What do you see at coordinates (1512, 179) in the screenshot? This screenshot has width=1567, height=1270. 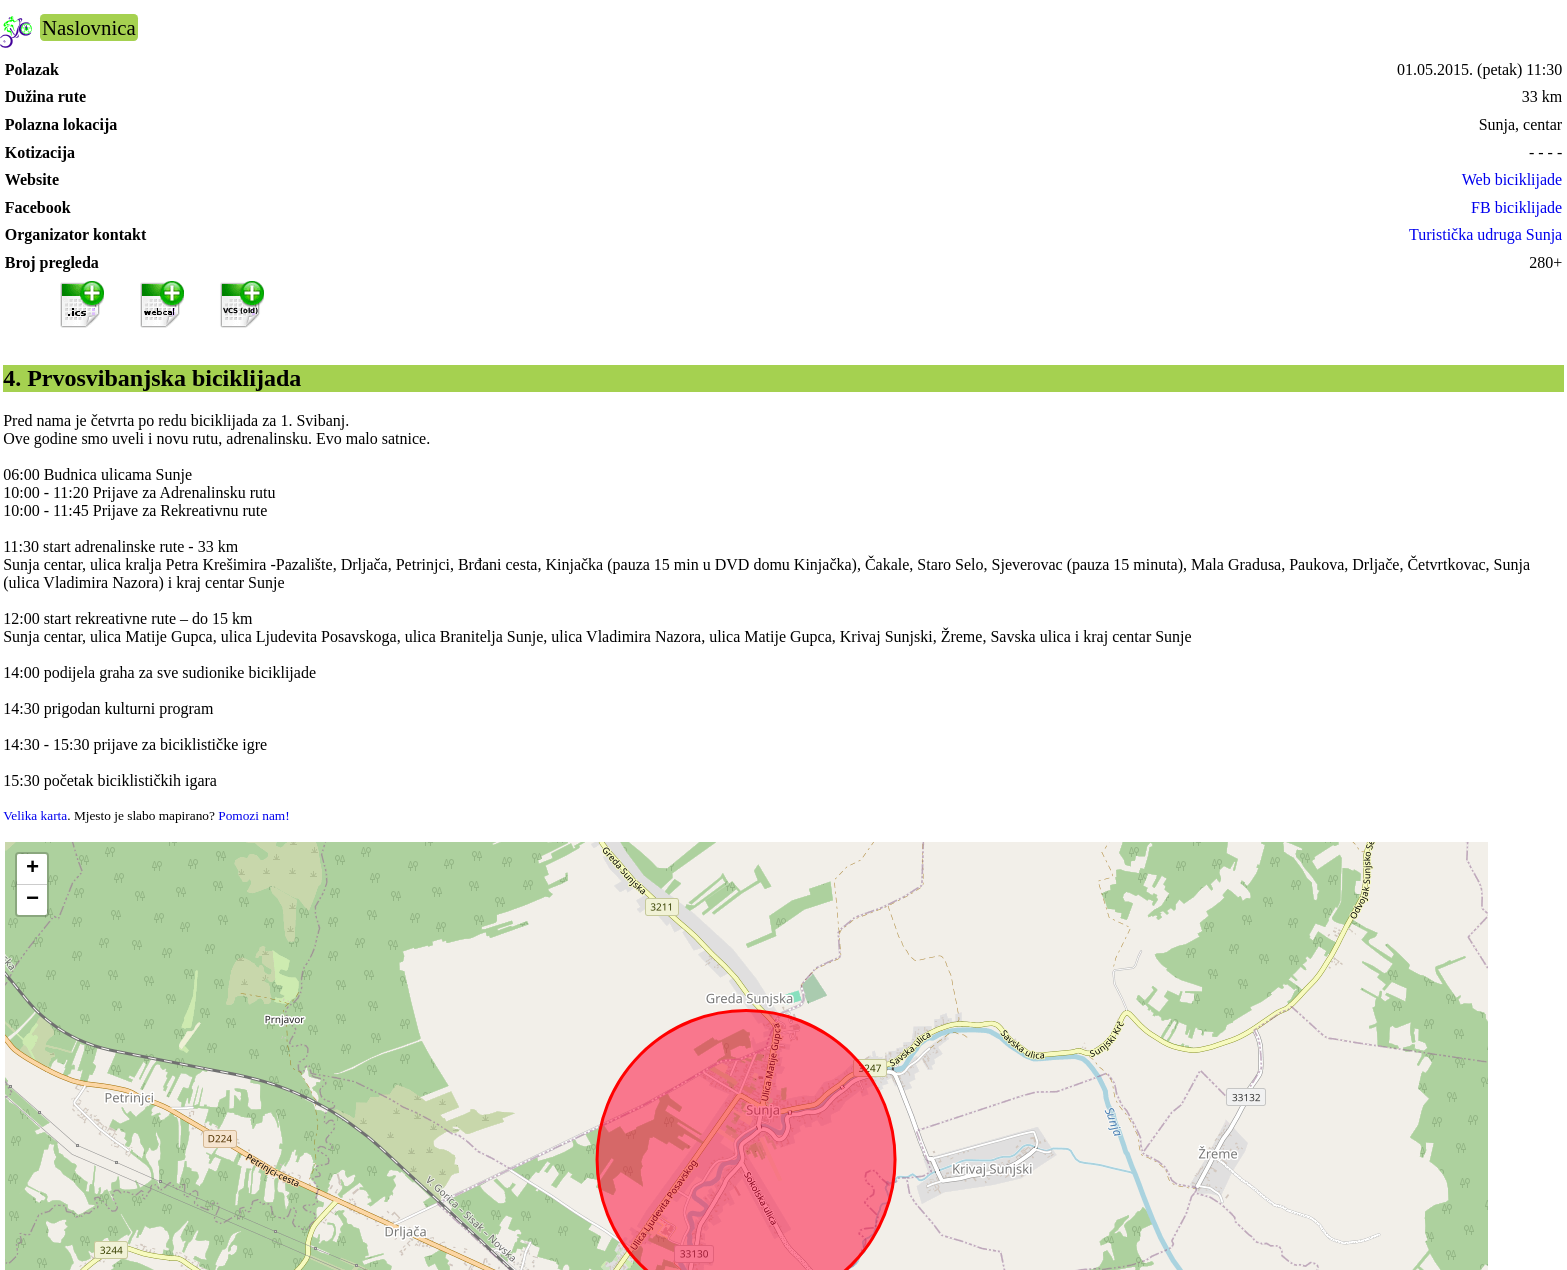 I see `Web biciklijade` at bounding box center [1512, 179].